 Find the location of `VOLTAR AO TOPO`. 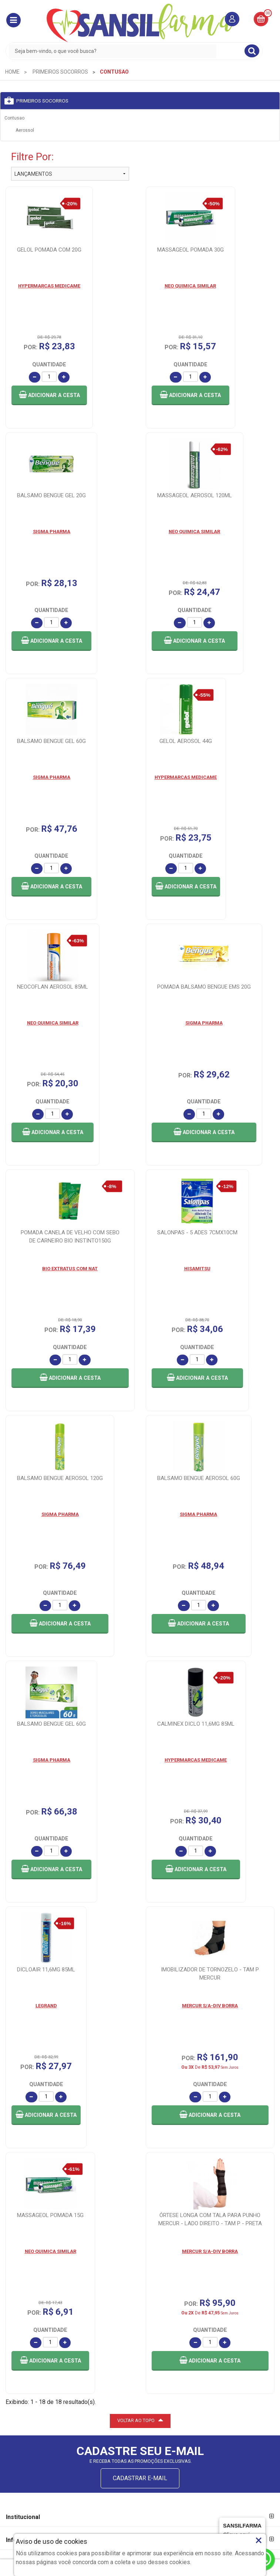

VOLTAR AO TOPO is located at coordinates (140, 2260).